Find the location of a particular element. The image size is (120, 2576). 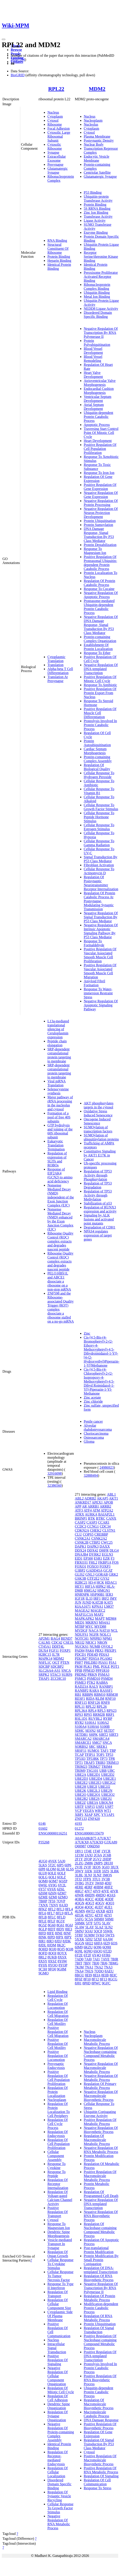

Negative Regulation Of Signal Transduction By P53 Class Mediator is located at coordinates (101, 917).